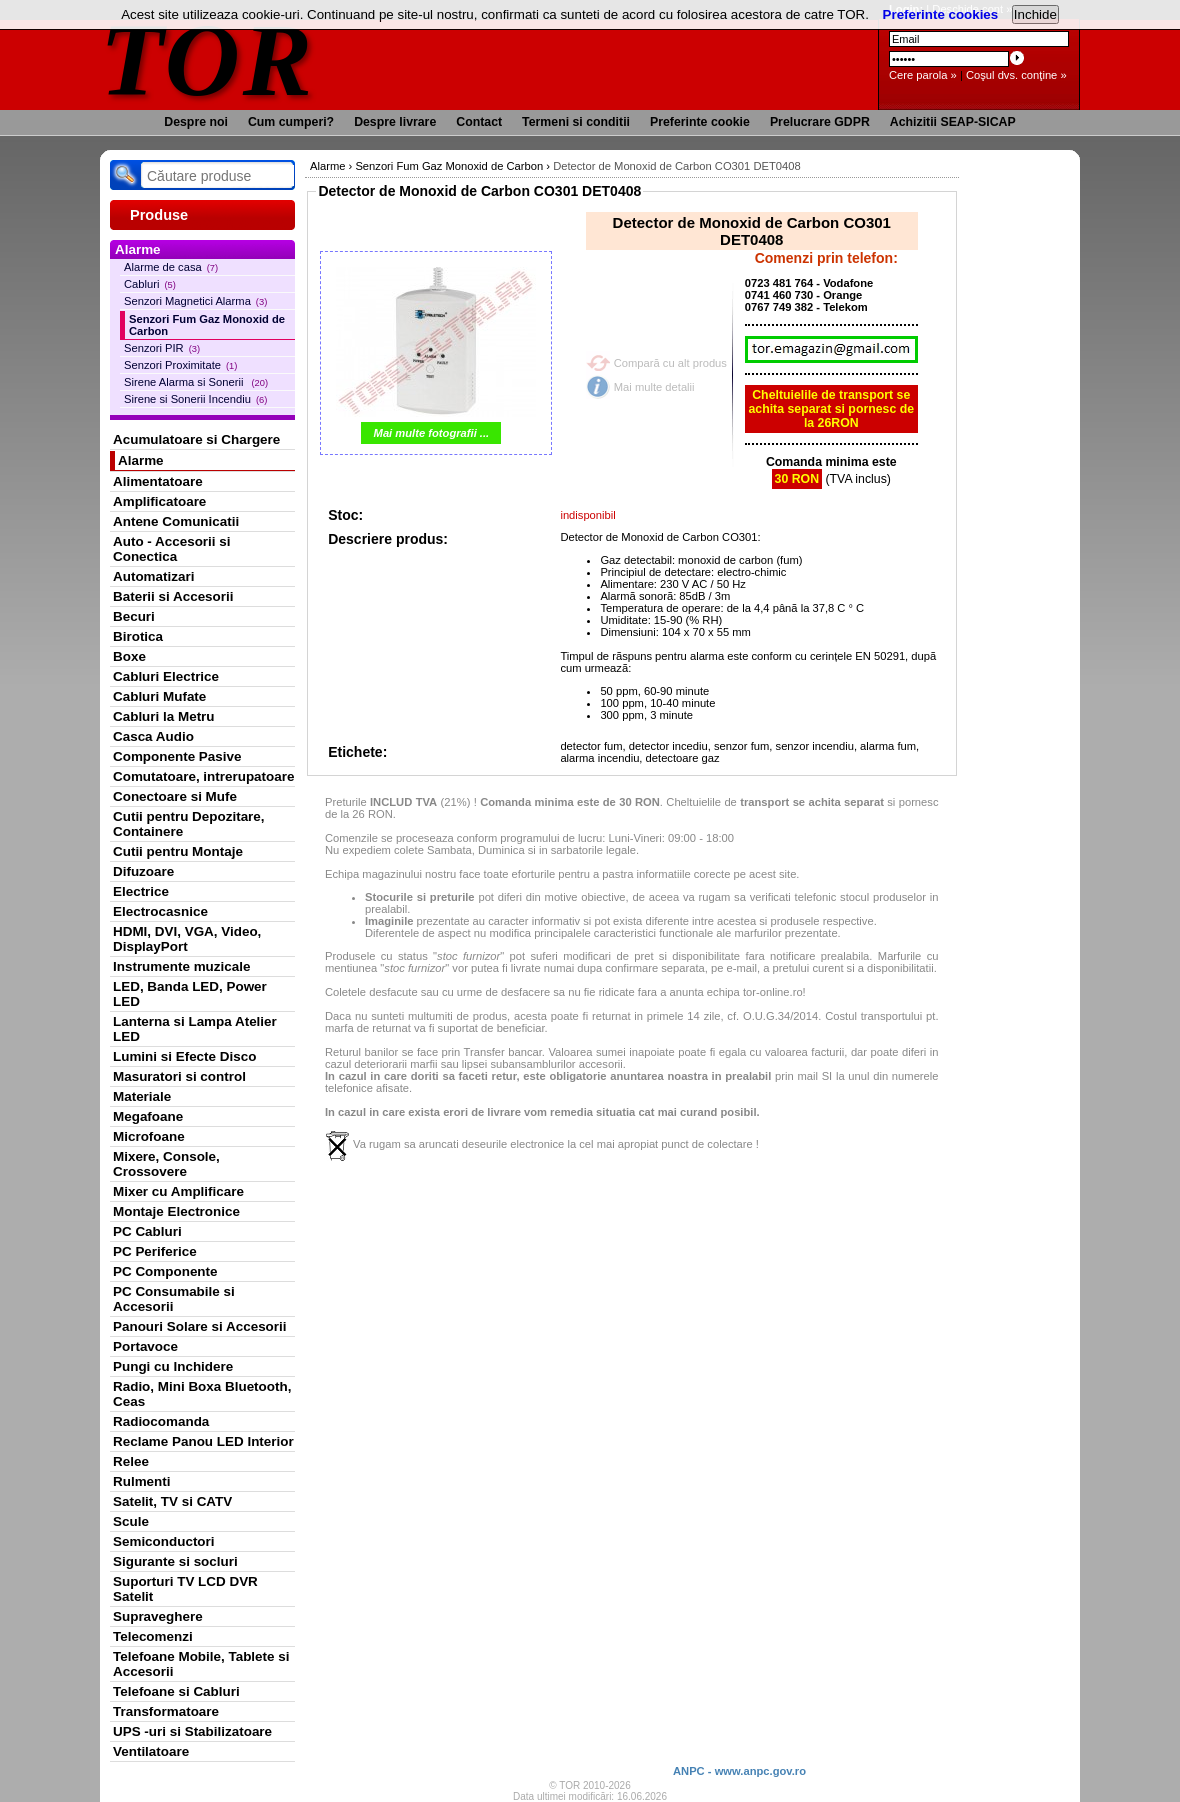 This screenshot has width=1180, height=1802. I want to click on Scule, so click(131, 1521).